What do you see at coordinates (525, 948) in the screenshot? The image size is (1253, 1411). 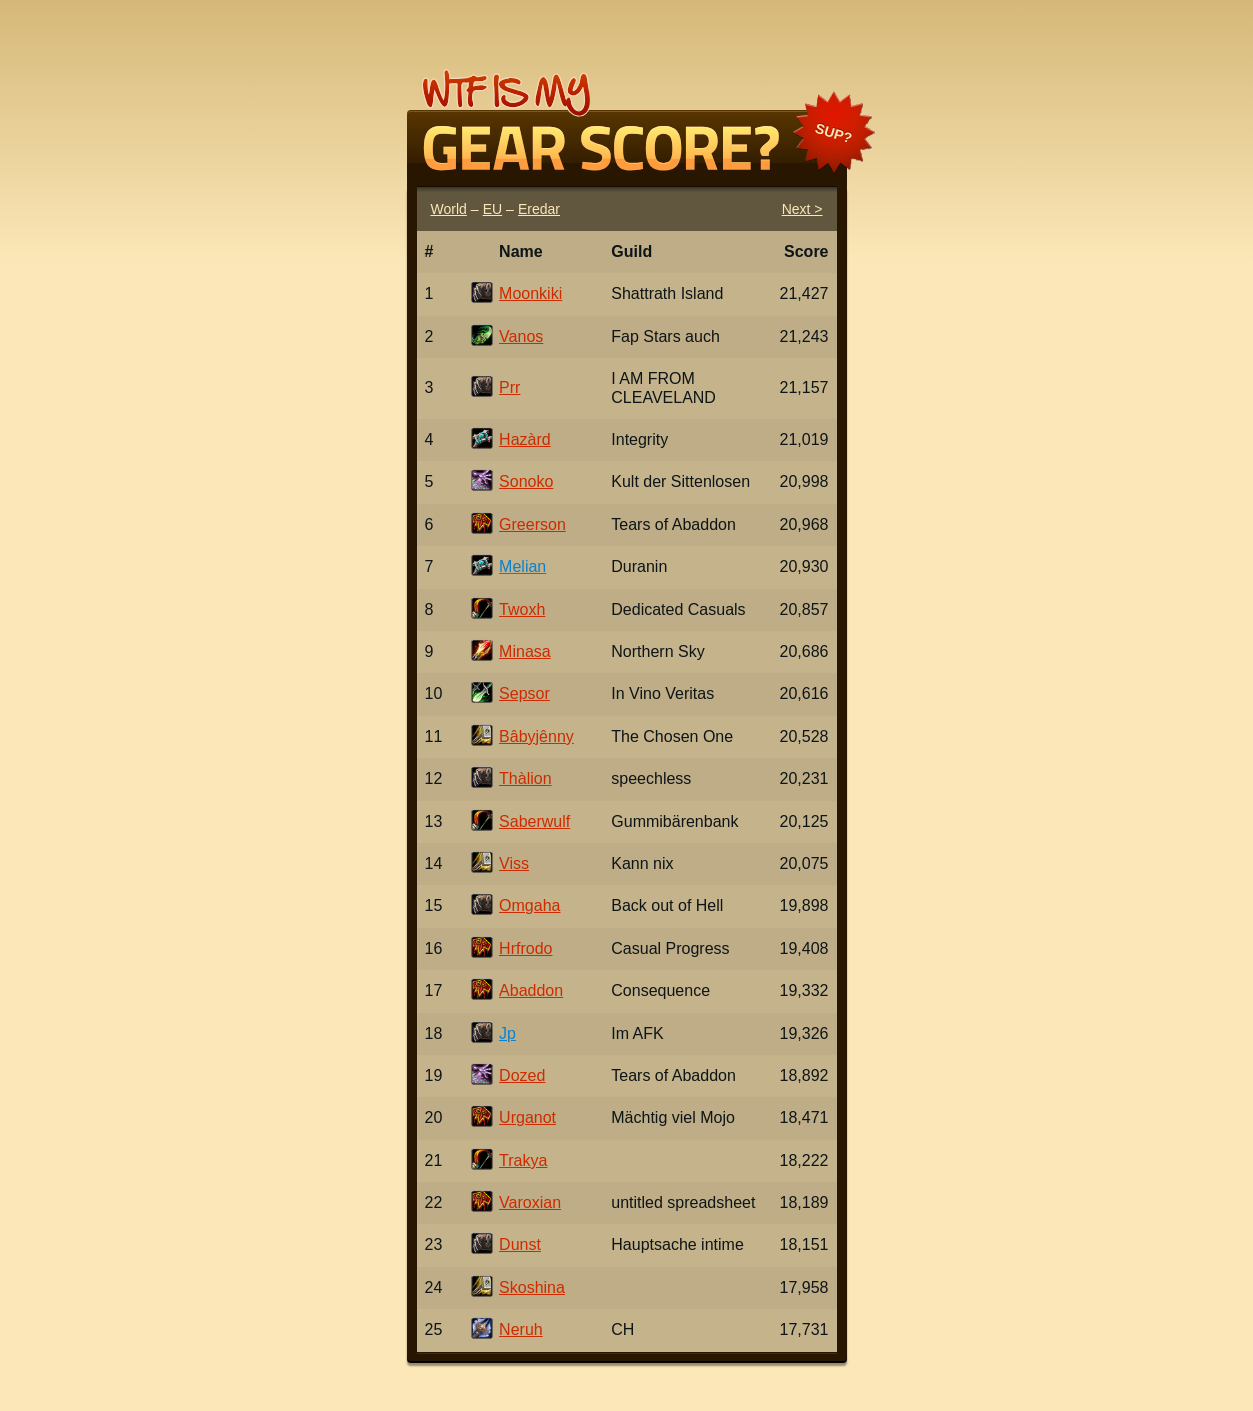 I see `Hrfrodo` at bounding box center [525, 948].